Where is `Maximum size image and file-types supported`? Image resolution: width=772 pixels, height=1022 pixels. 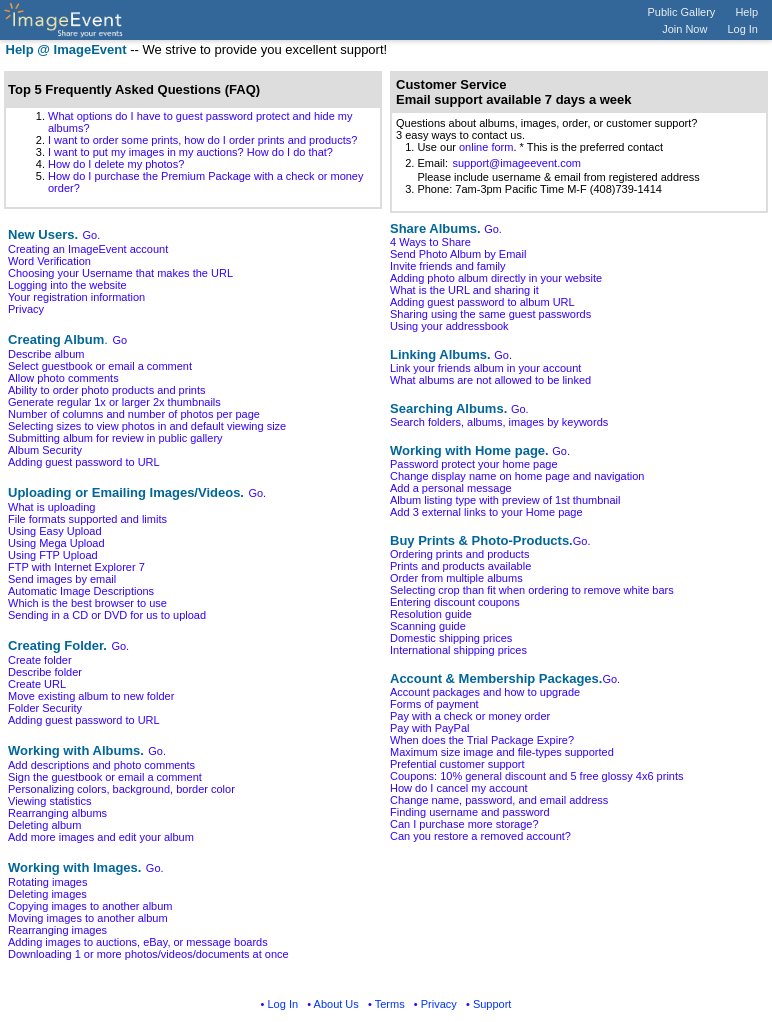 Maximum size image and file-types supported is located at coordinates (502, 752).